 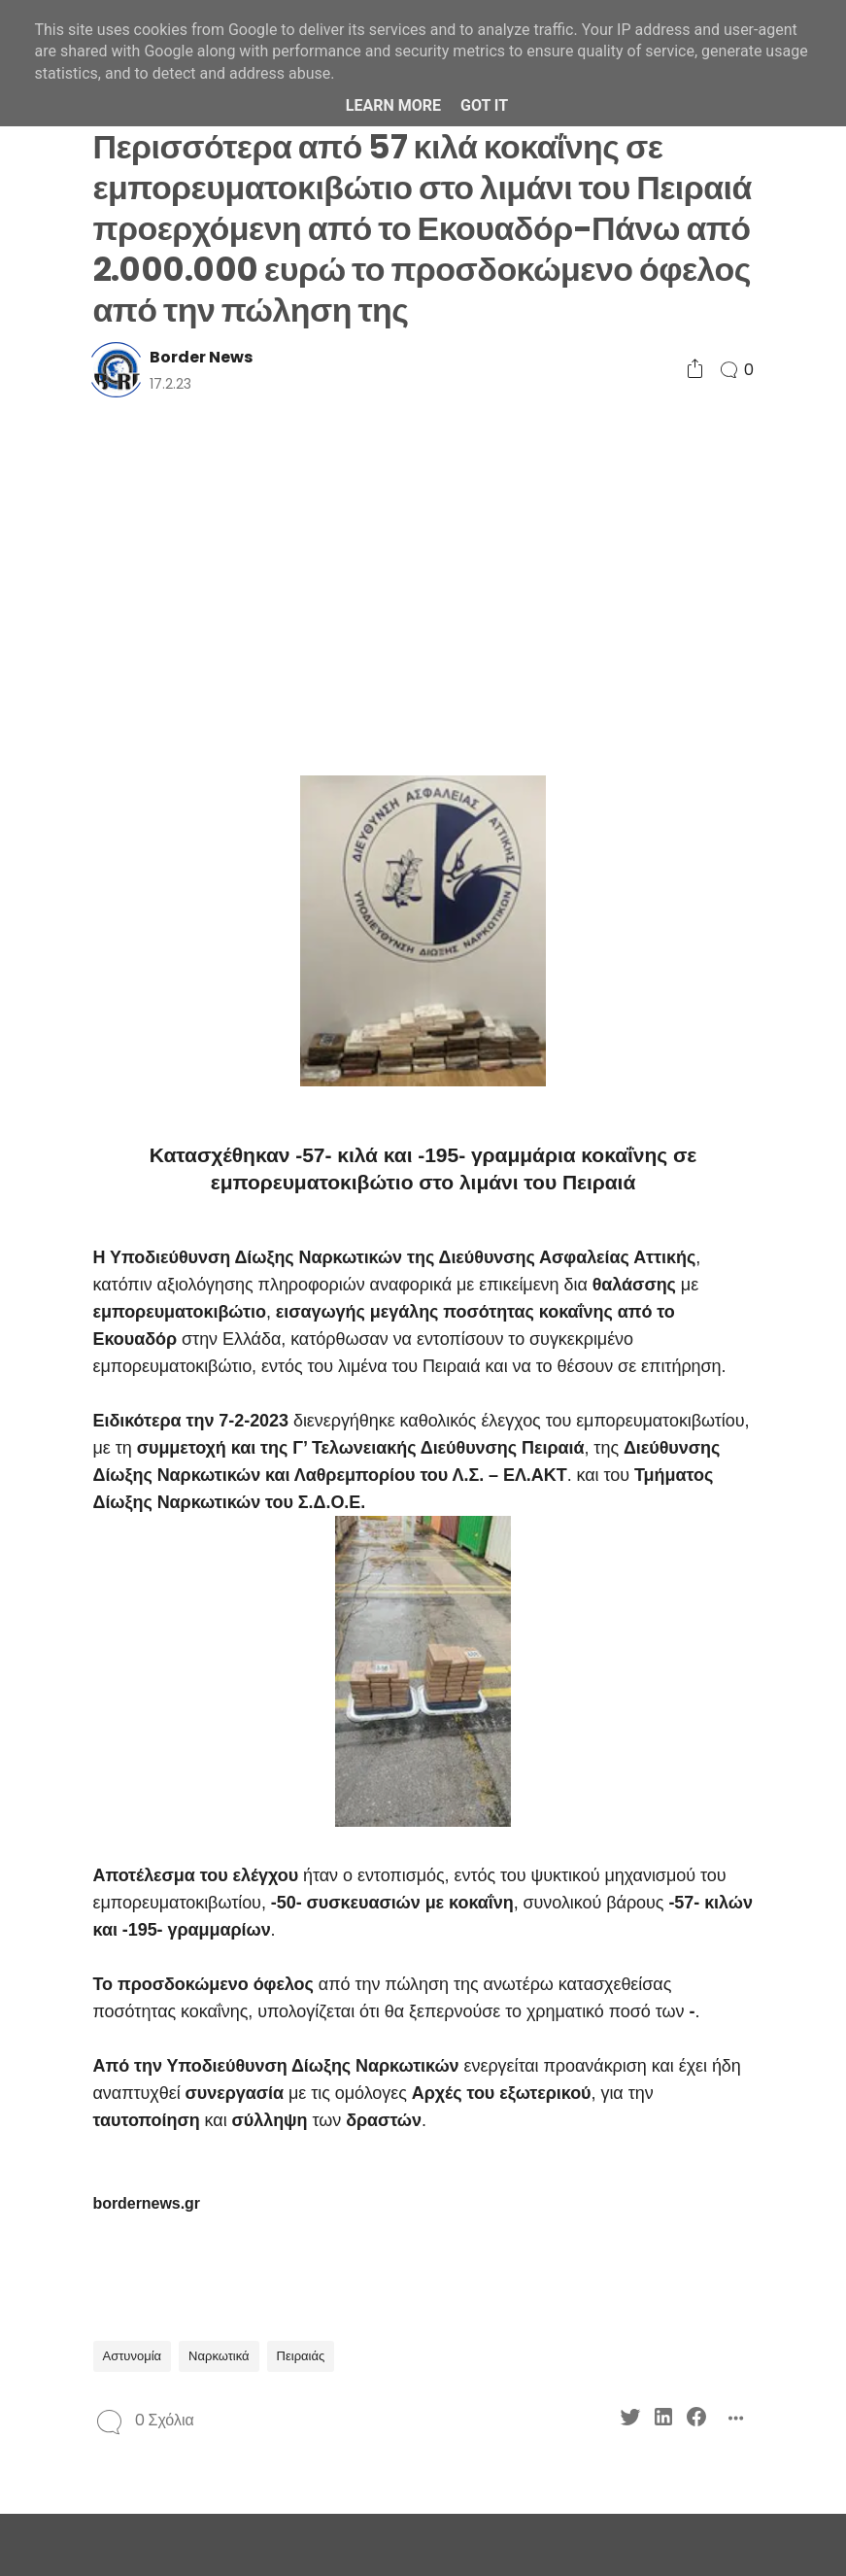 I want to click on Learn More, so click(x=393, y=105).